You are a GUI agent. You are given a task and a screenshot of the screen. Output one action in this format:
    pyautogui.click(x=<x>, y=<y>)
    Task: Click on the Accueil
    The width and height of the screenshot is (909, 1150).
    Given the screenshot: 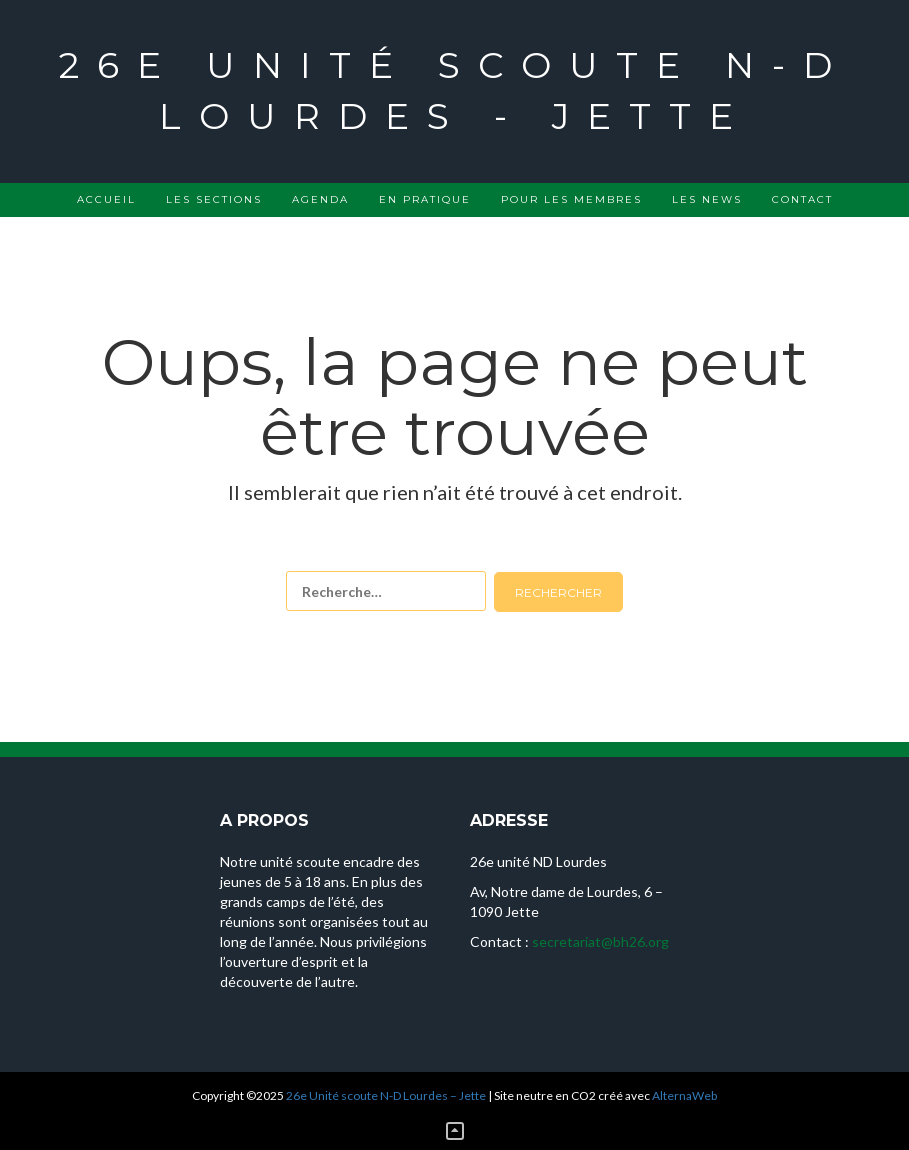 What is the action you would take?
    pyautogui.click(x=106, y=199)
    